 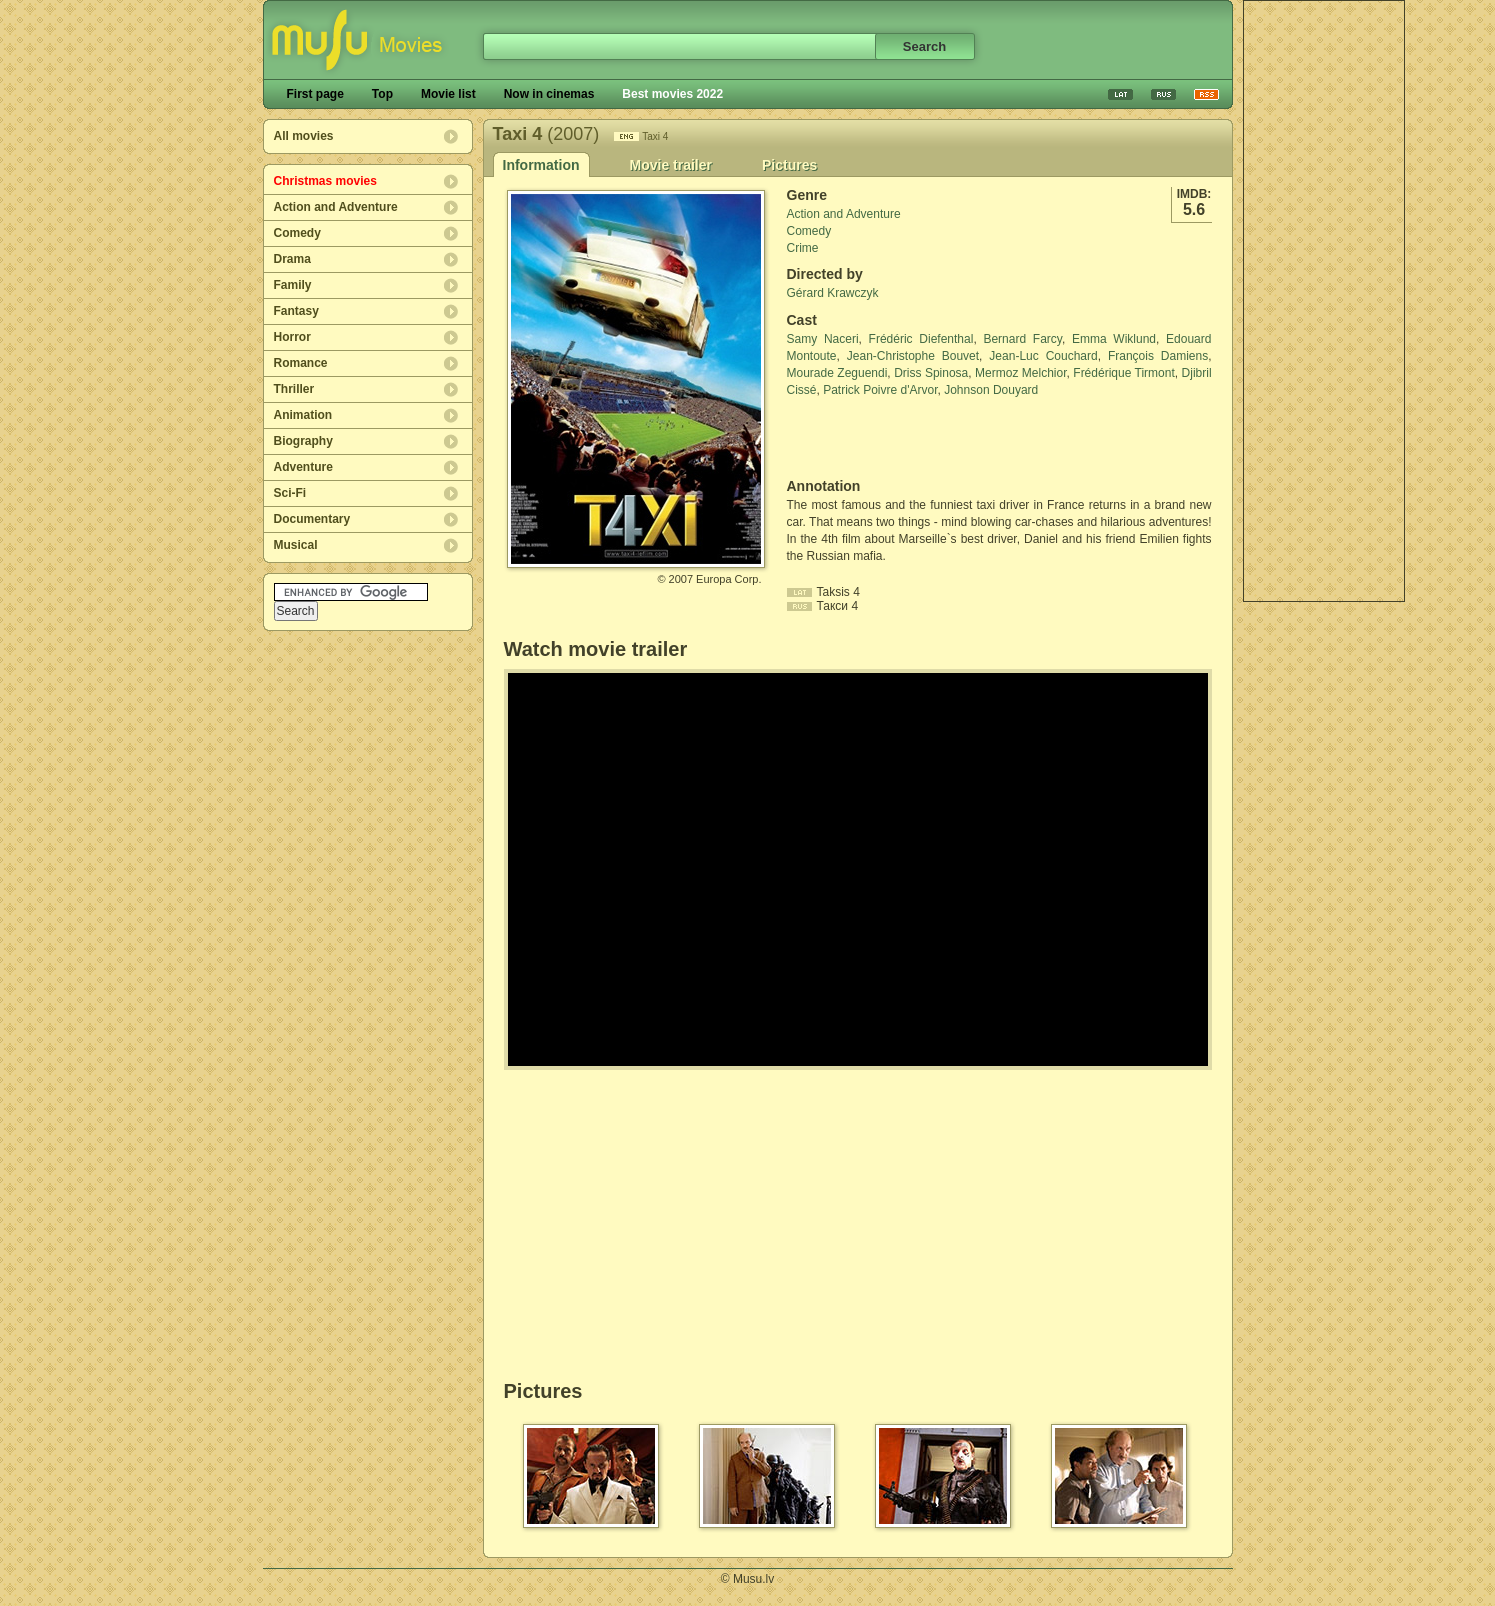 What do you see at coordinates (672, 94) in the screenshot?
I see `Best movies 2022` at bounding box center [672, 94].